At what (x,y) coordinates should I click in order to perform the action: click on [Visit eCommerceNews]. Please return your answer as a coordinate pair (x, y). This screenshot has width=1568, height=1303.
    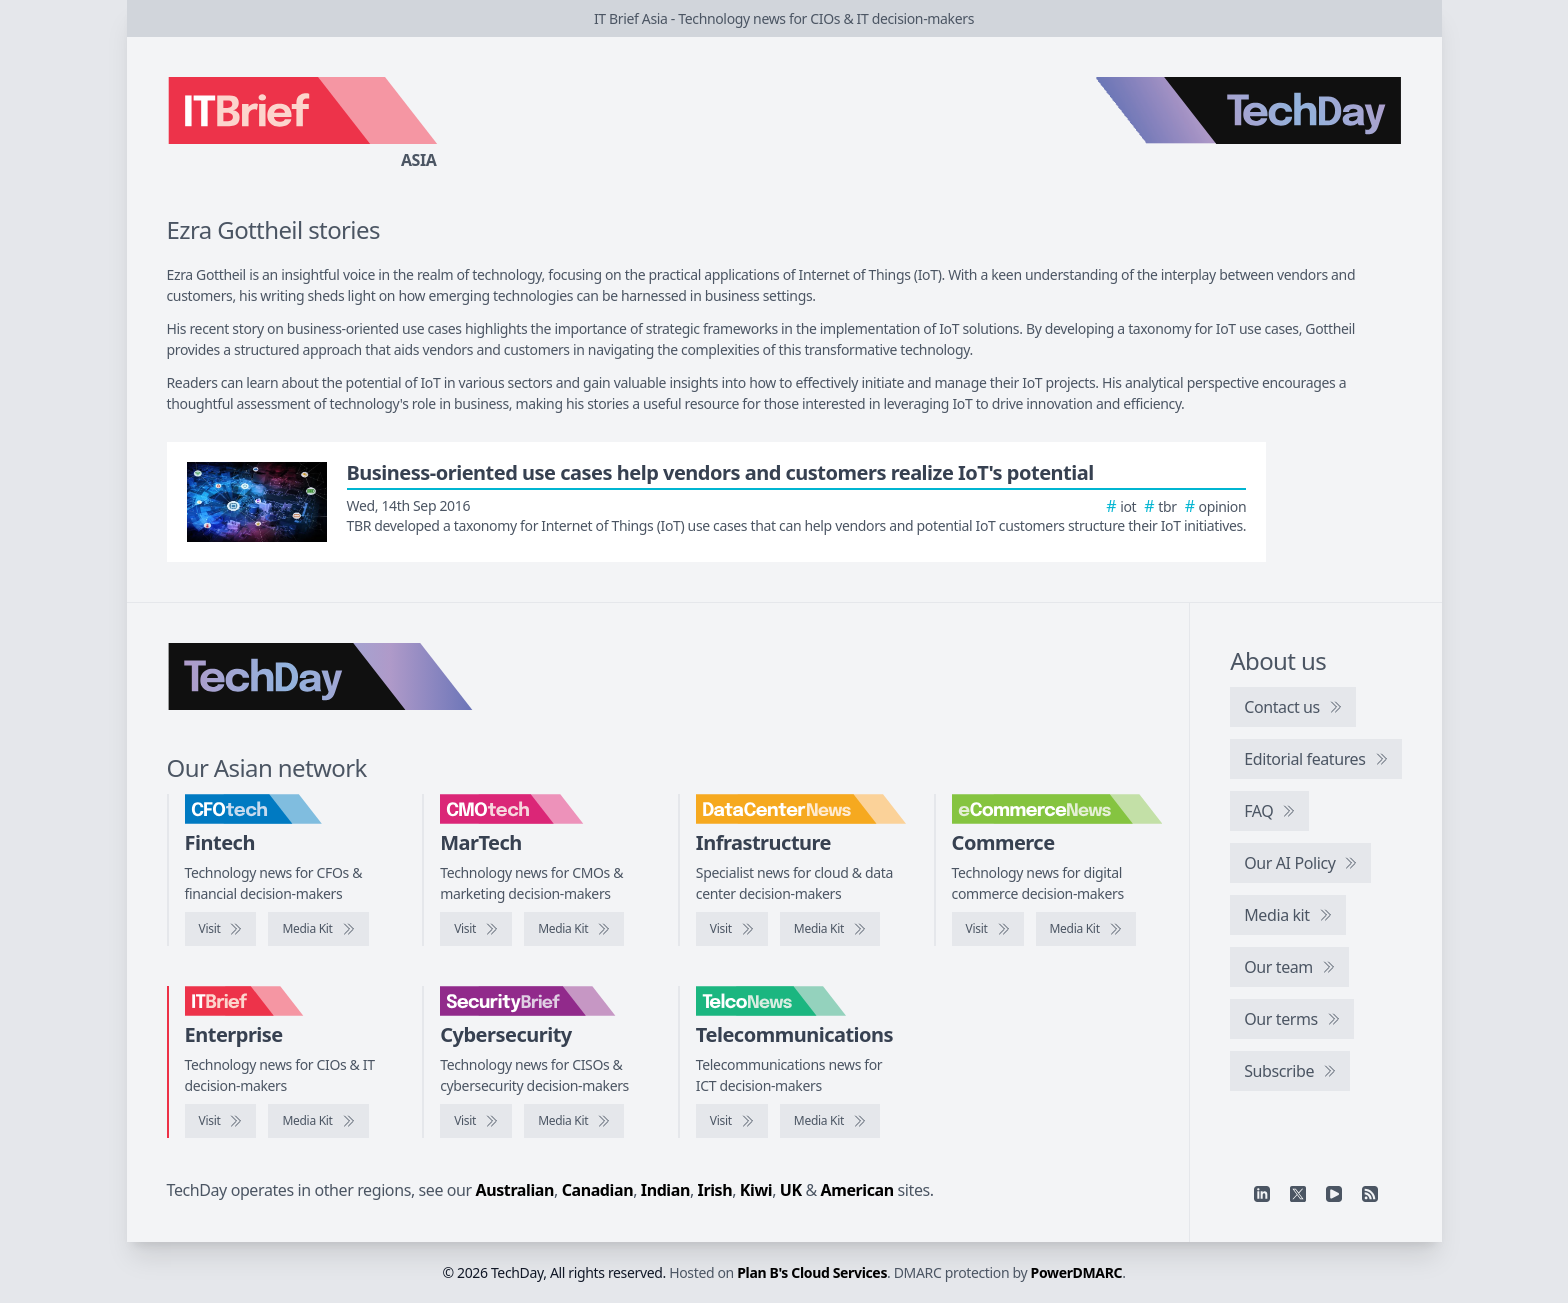
    Looking at the image, I should click on (988, 929).